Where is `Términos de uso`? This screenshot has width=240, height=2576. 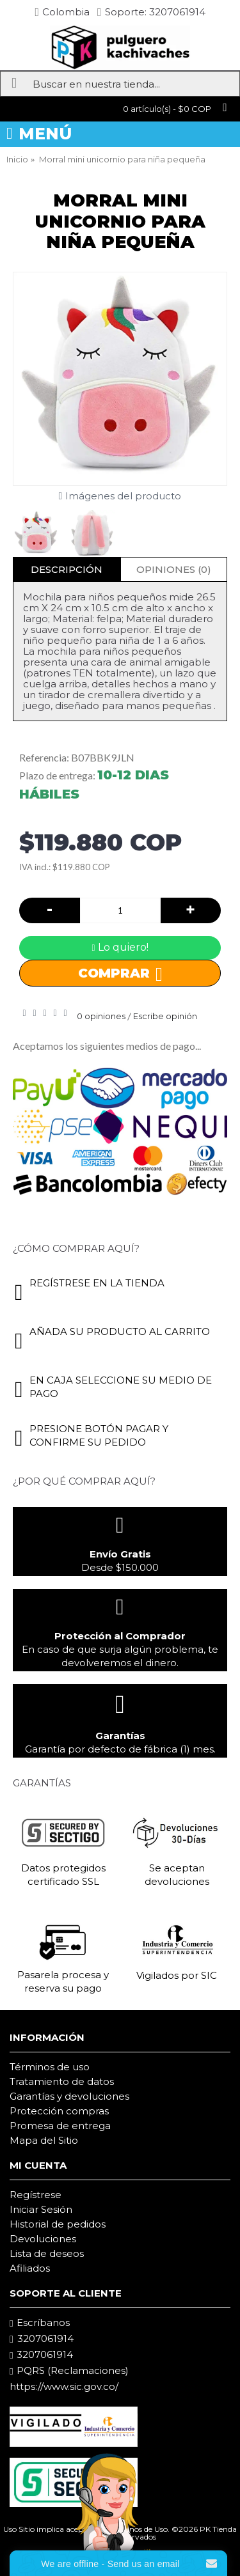
Términos de uso is located at coordinates (50, 2067).